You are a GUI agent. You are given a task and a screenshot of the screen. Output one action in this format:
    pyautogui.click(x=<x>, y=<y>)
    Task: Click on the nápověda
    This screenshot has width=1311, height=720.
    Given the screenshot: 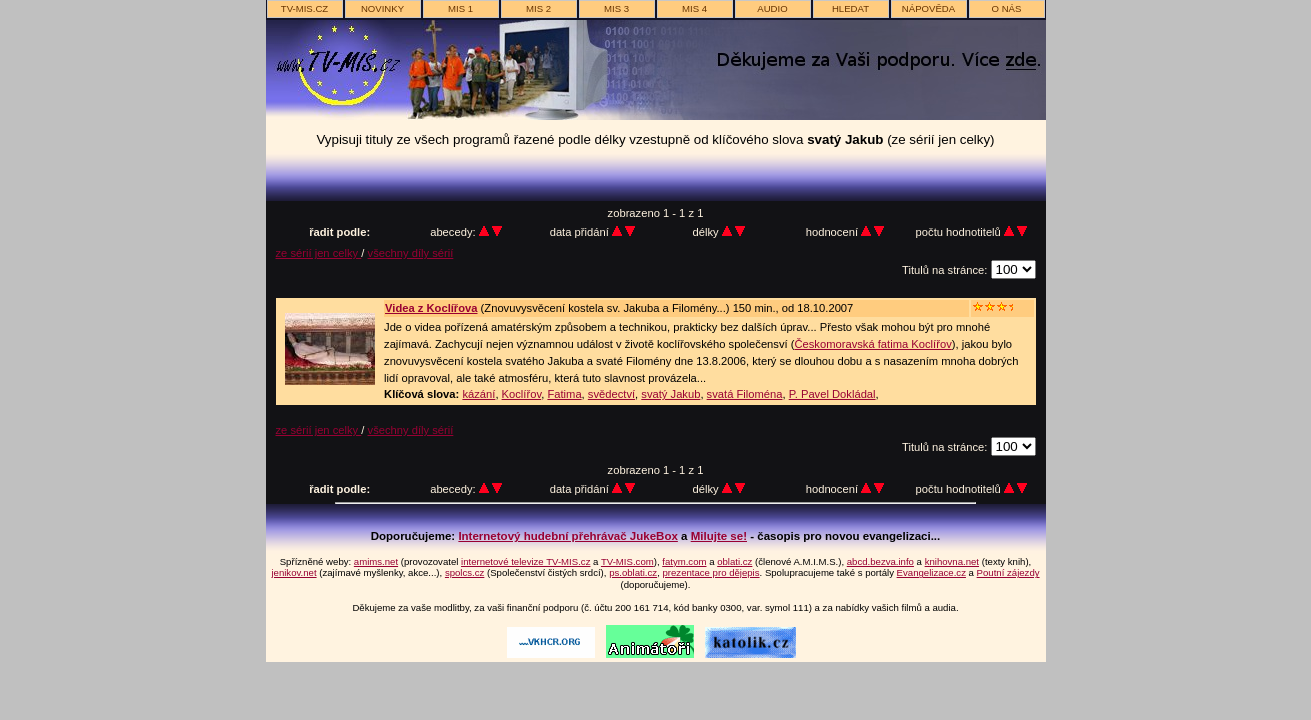 What is the action you would take?
    pyautogui.click(x=928, y=8)
    